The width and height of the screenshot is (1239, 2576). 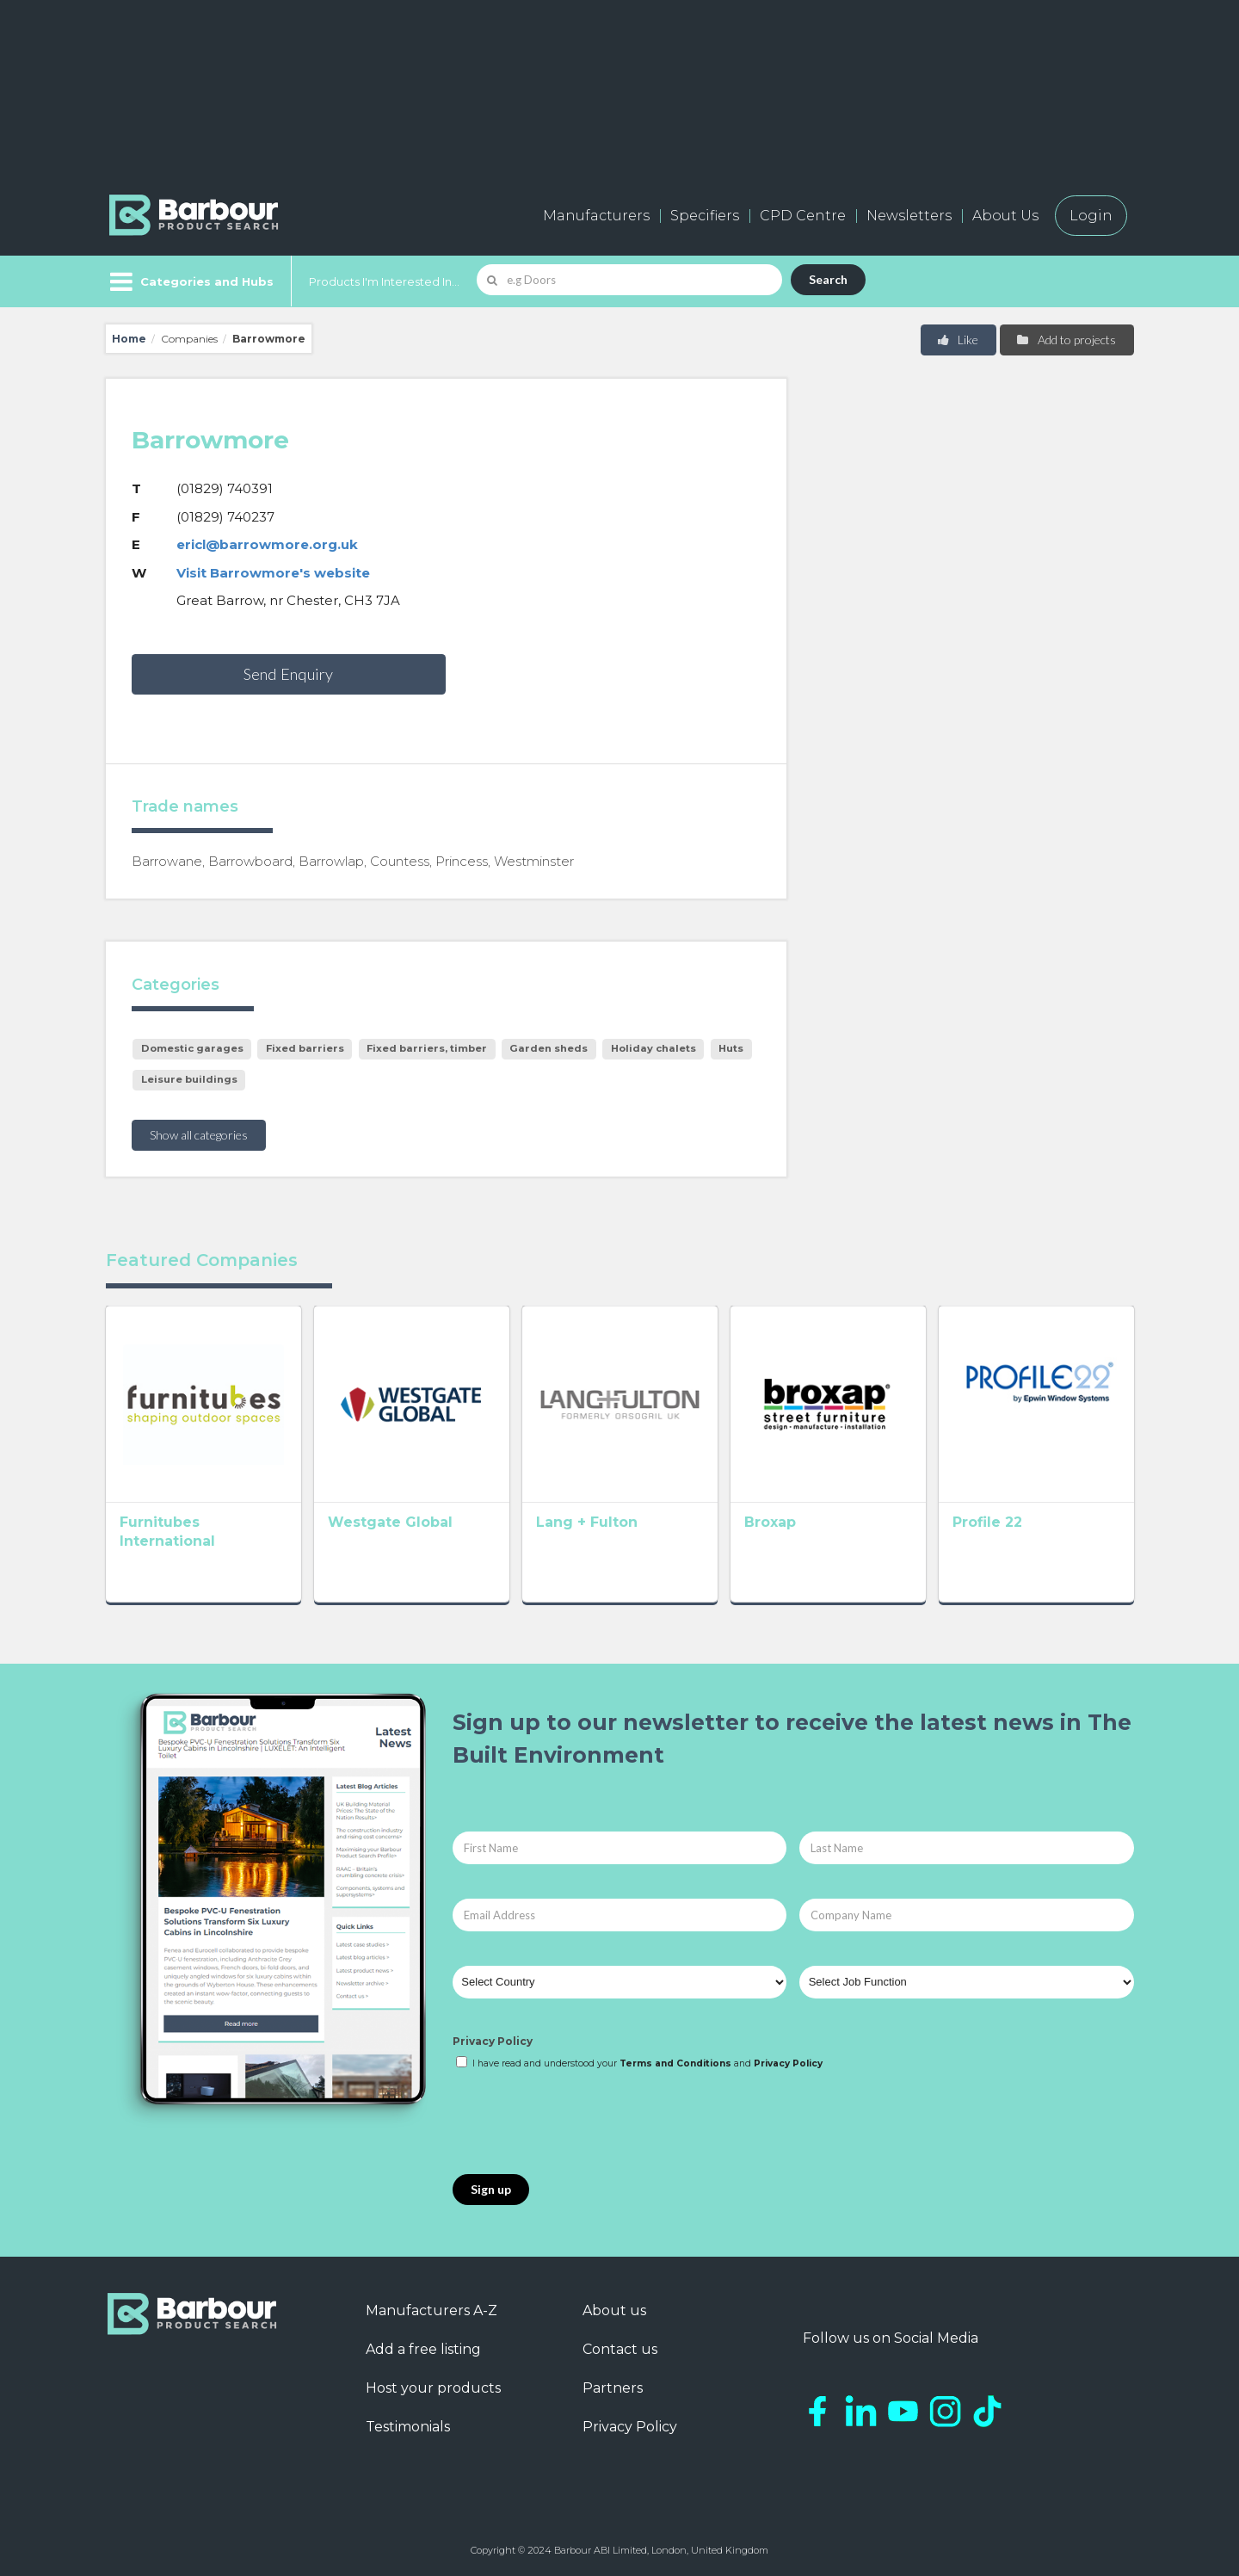 What do you see at coordinates (828, 279) in the screenshot?
I see `Search` at bounding box center [828, 279].